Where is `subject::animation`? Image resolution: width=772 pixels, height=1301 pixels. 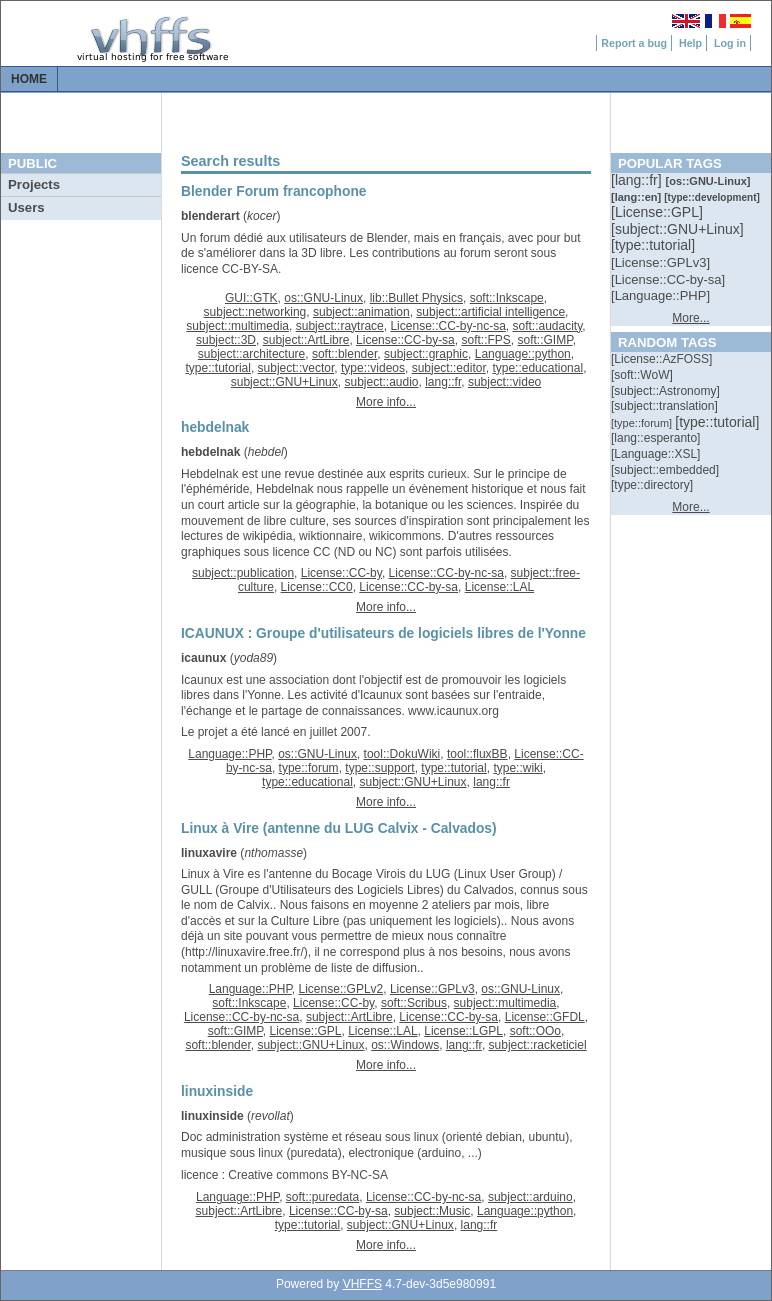 subject::animation is located at coordinates (361, 312).